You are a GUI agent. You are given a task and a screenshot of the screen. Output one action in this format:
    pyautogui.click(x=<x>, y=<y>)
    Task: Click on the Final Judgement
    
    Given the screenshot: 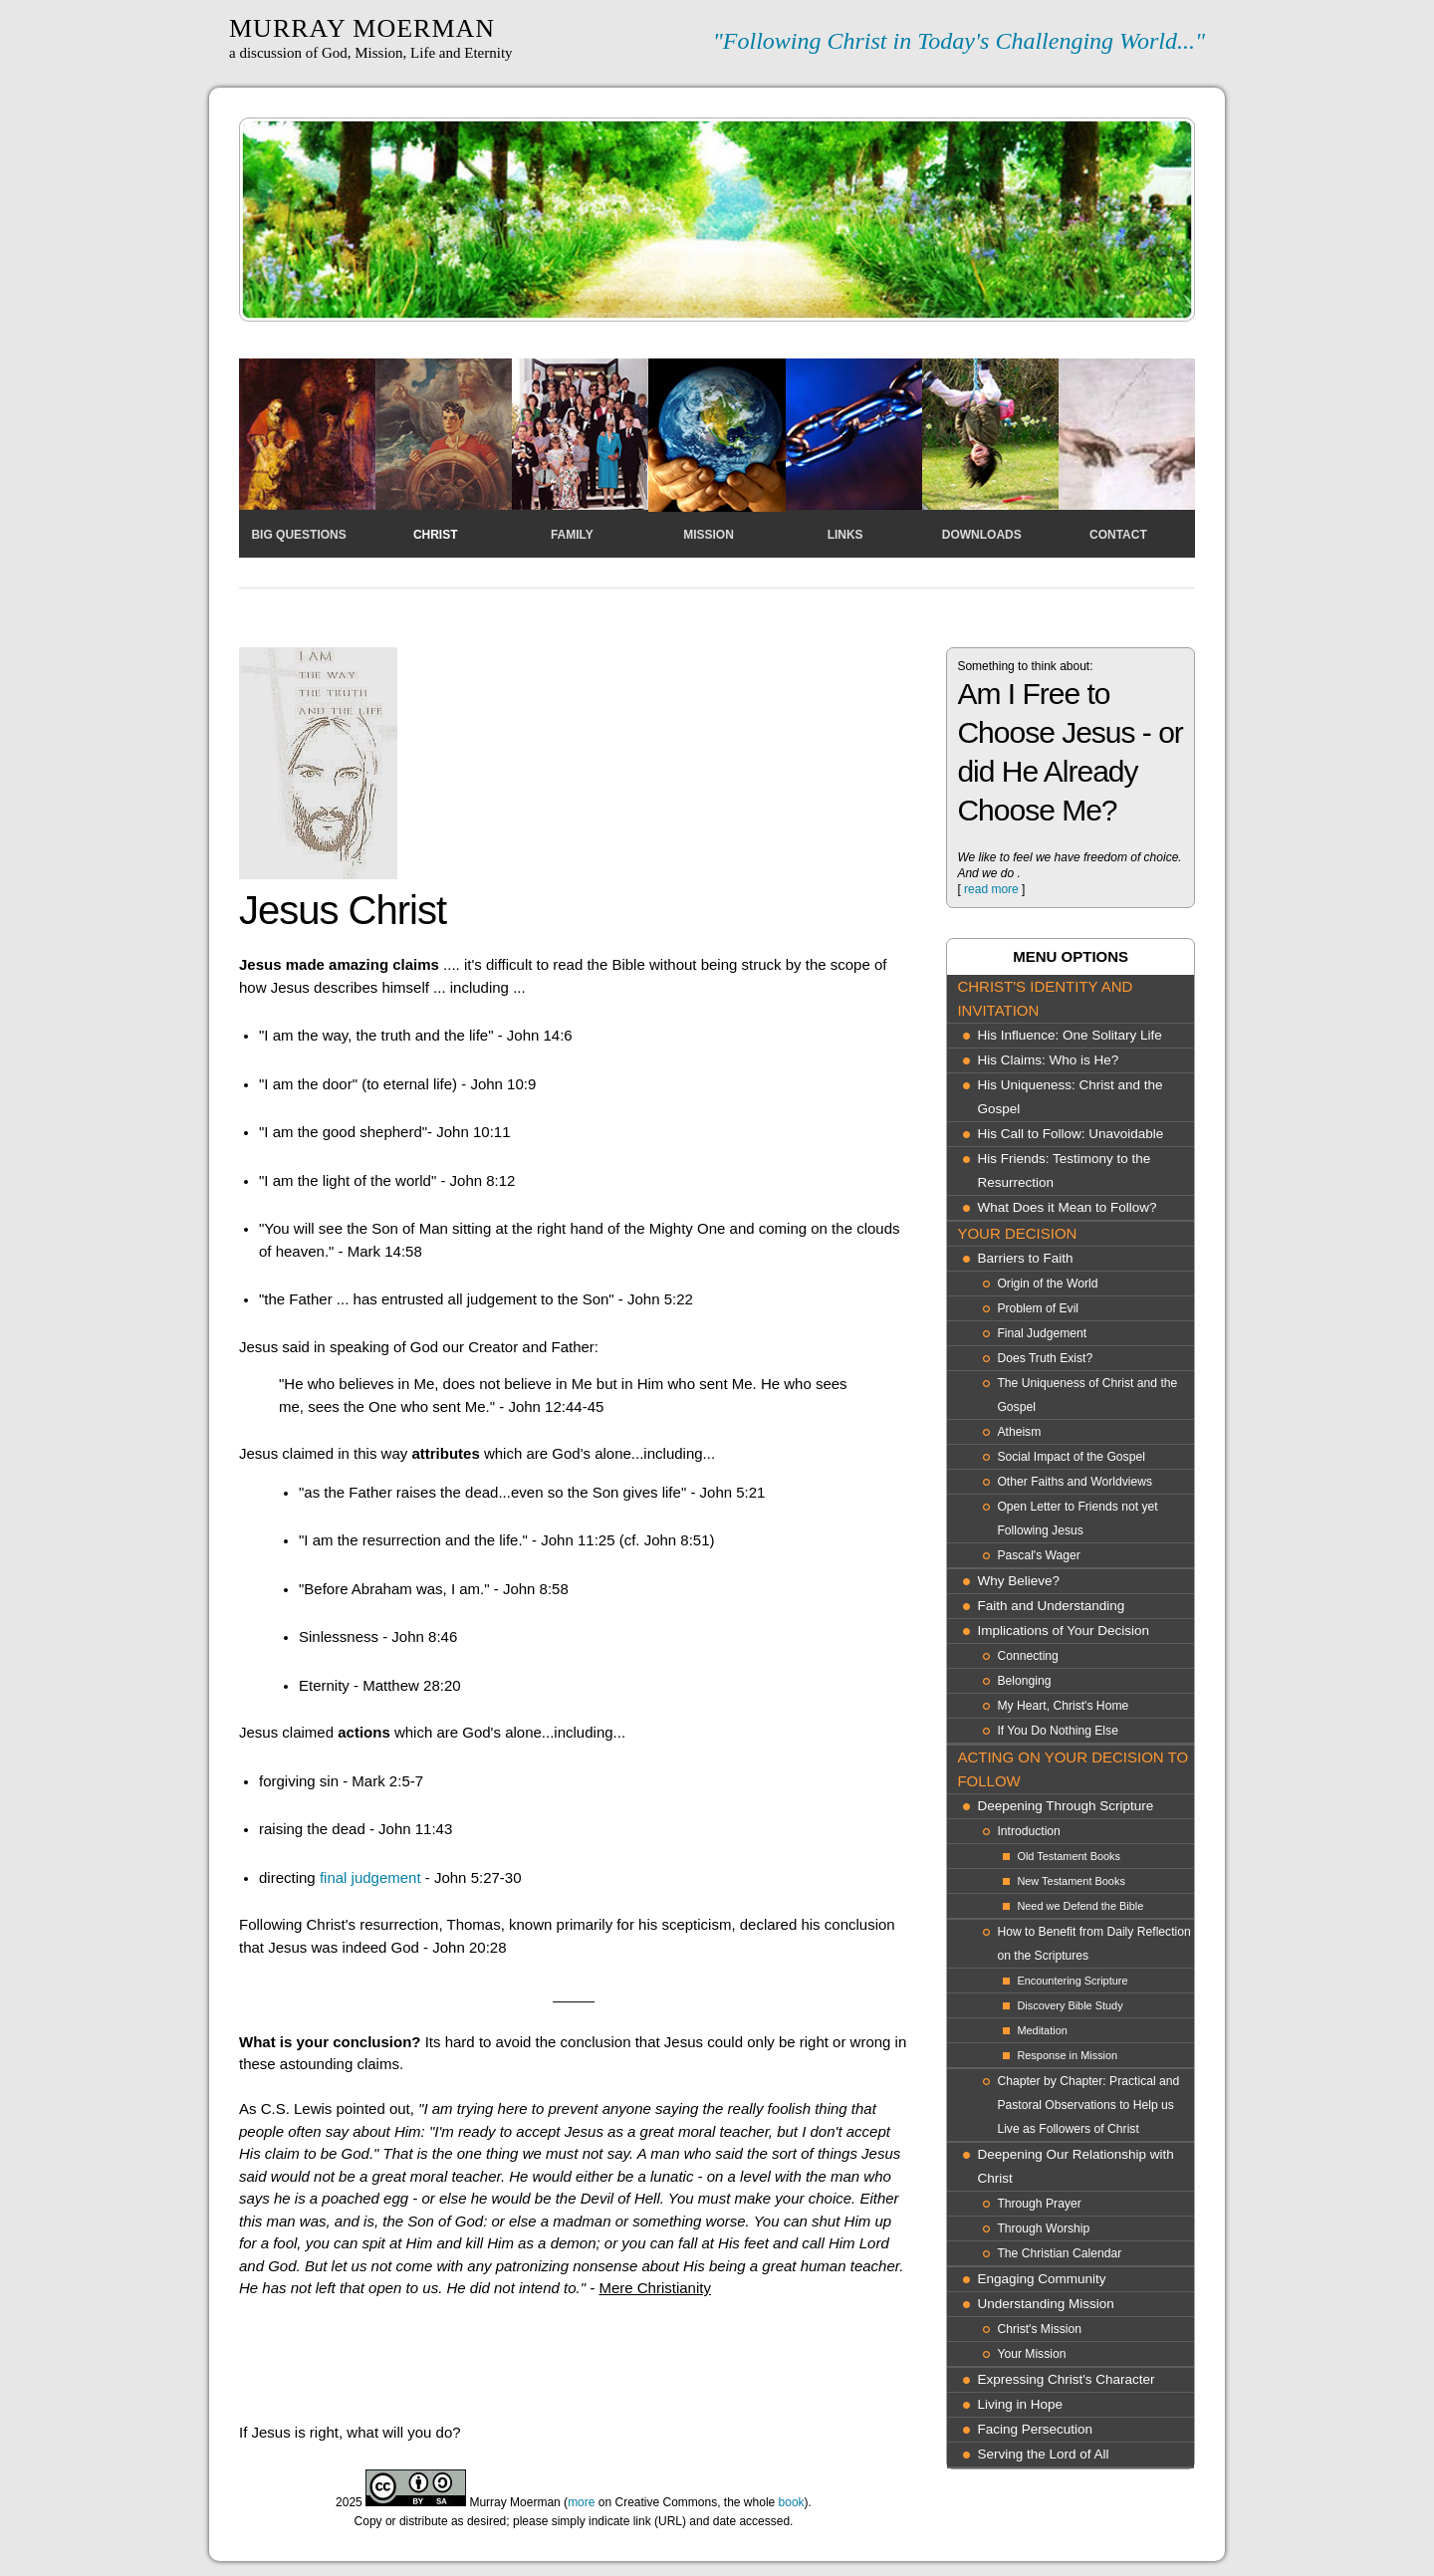 What is the action you would take?
    pyautogui.click(x=1041, y=1333)
    